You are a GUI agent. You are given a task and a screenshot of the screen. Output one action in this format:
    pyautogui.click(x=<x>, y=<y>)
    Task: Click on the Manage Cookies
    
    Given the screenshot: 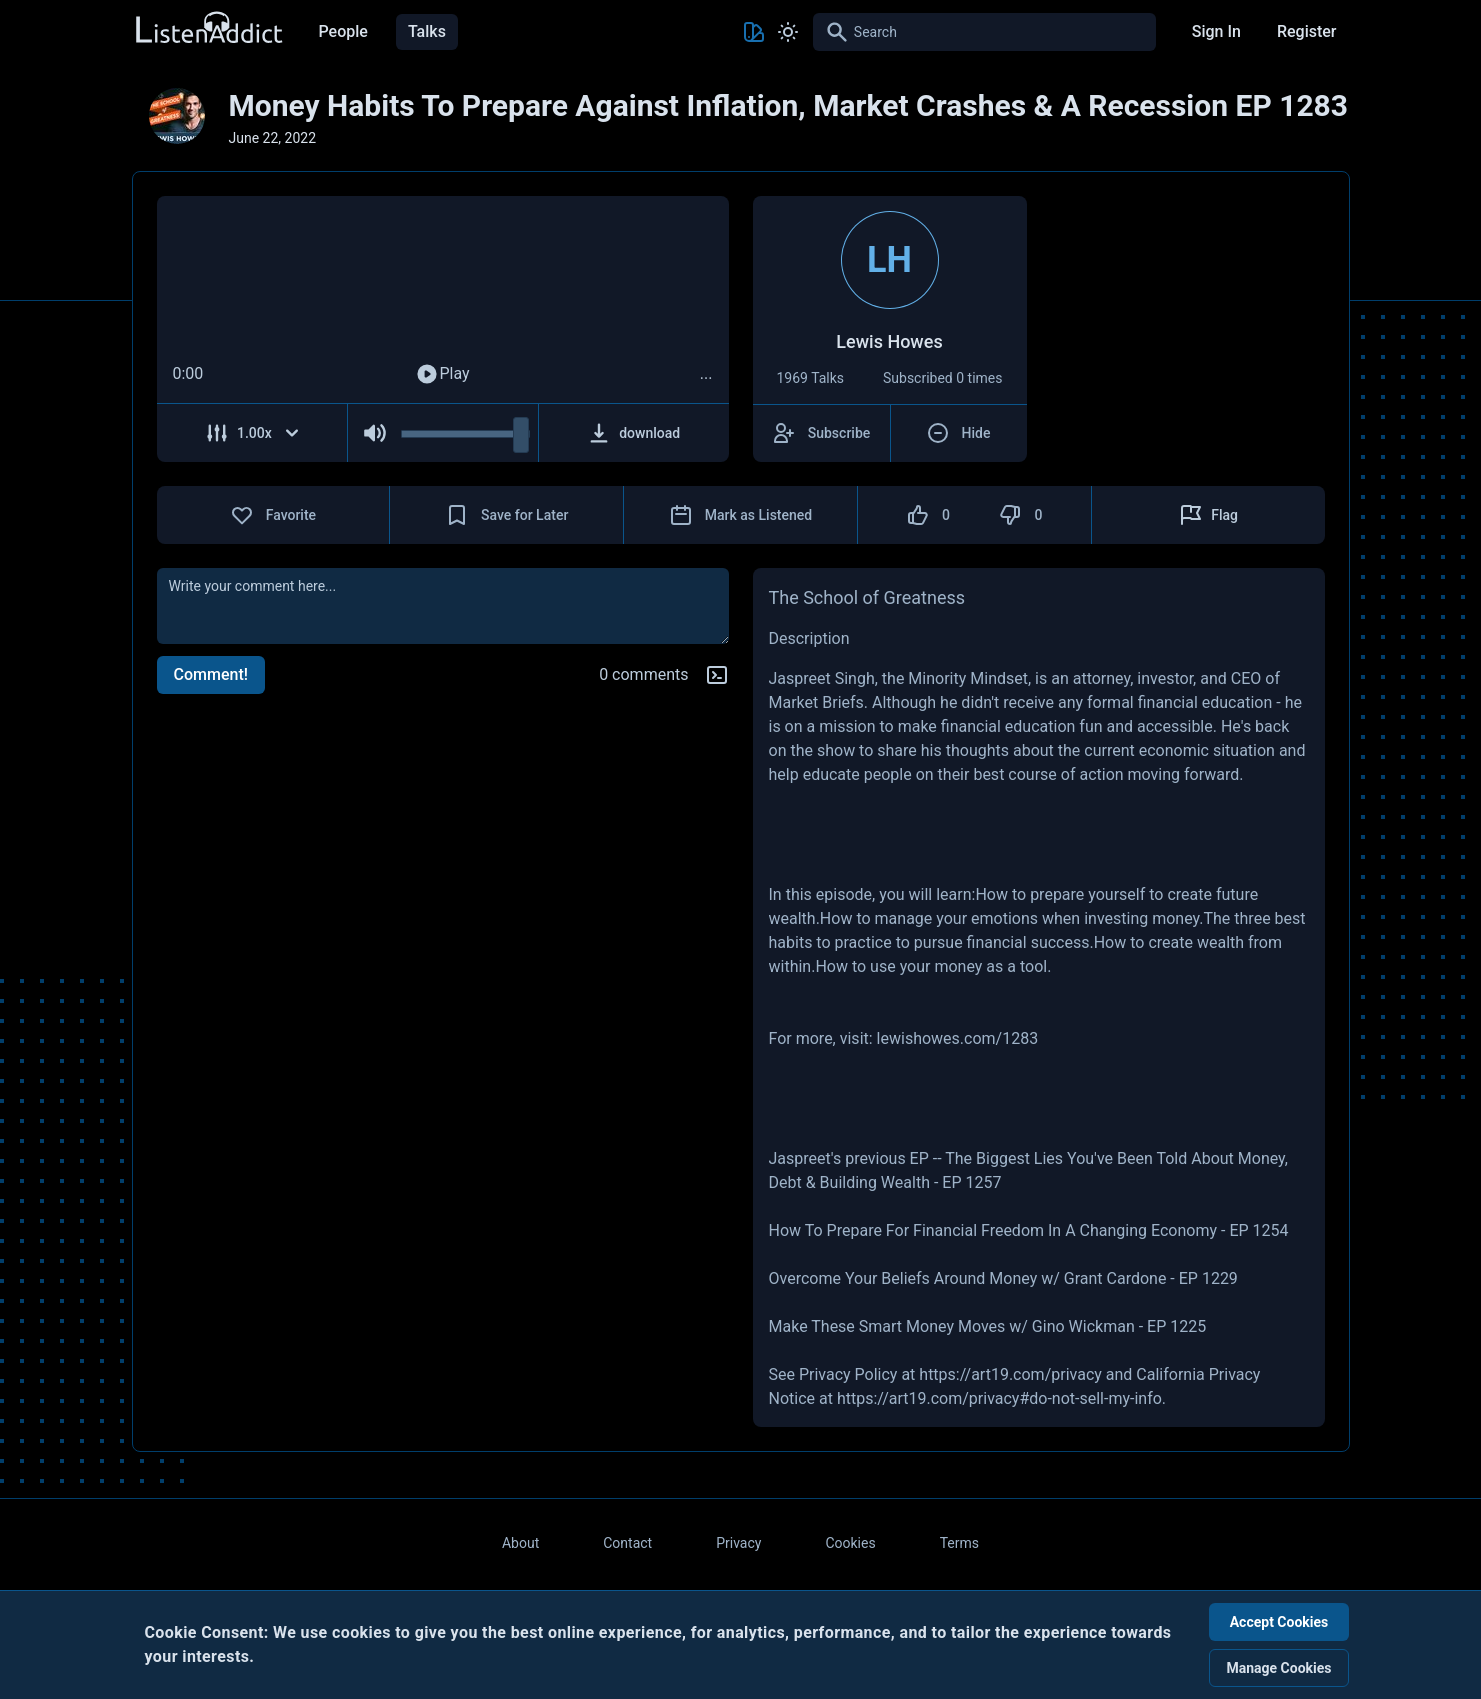 What is the action you would take?
    pyautogui.click(x=1278, y=1668)
    